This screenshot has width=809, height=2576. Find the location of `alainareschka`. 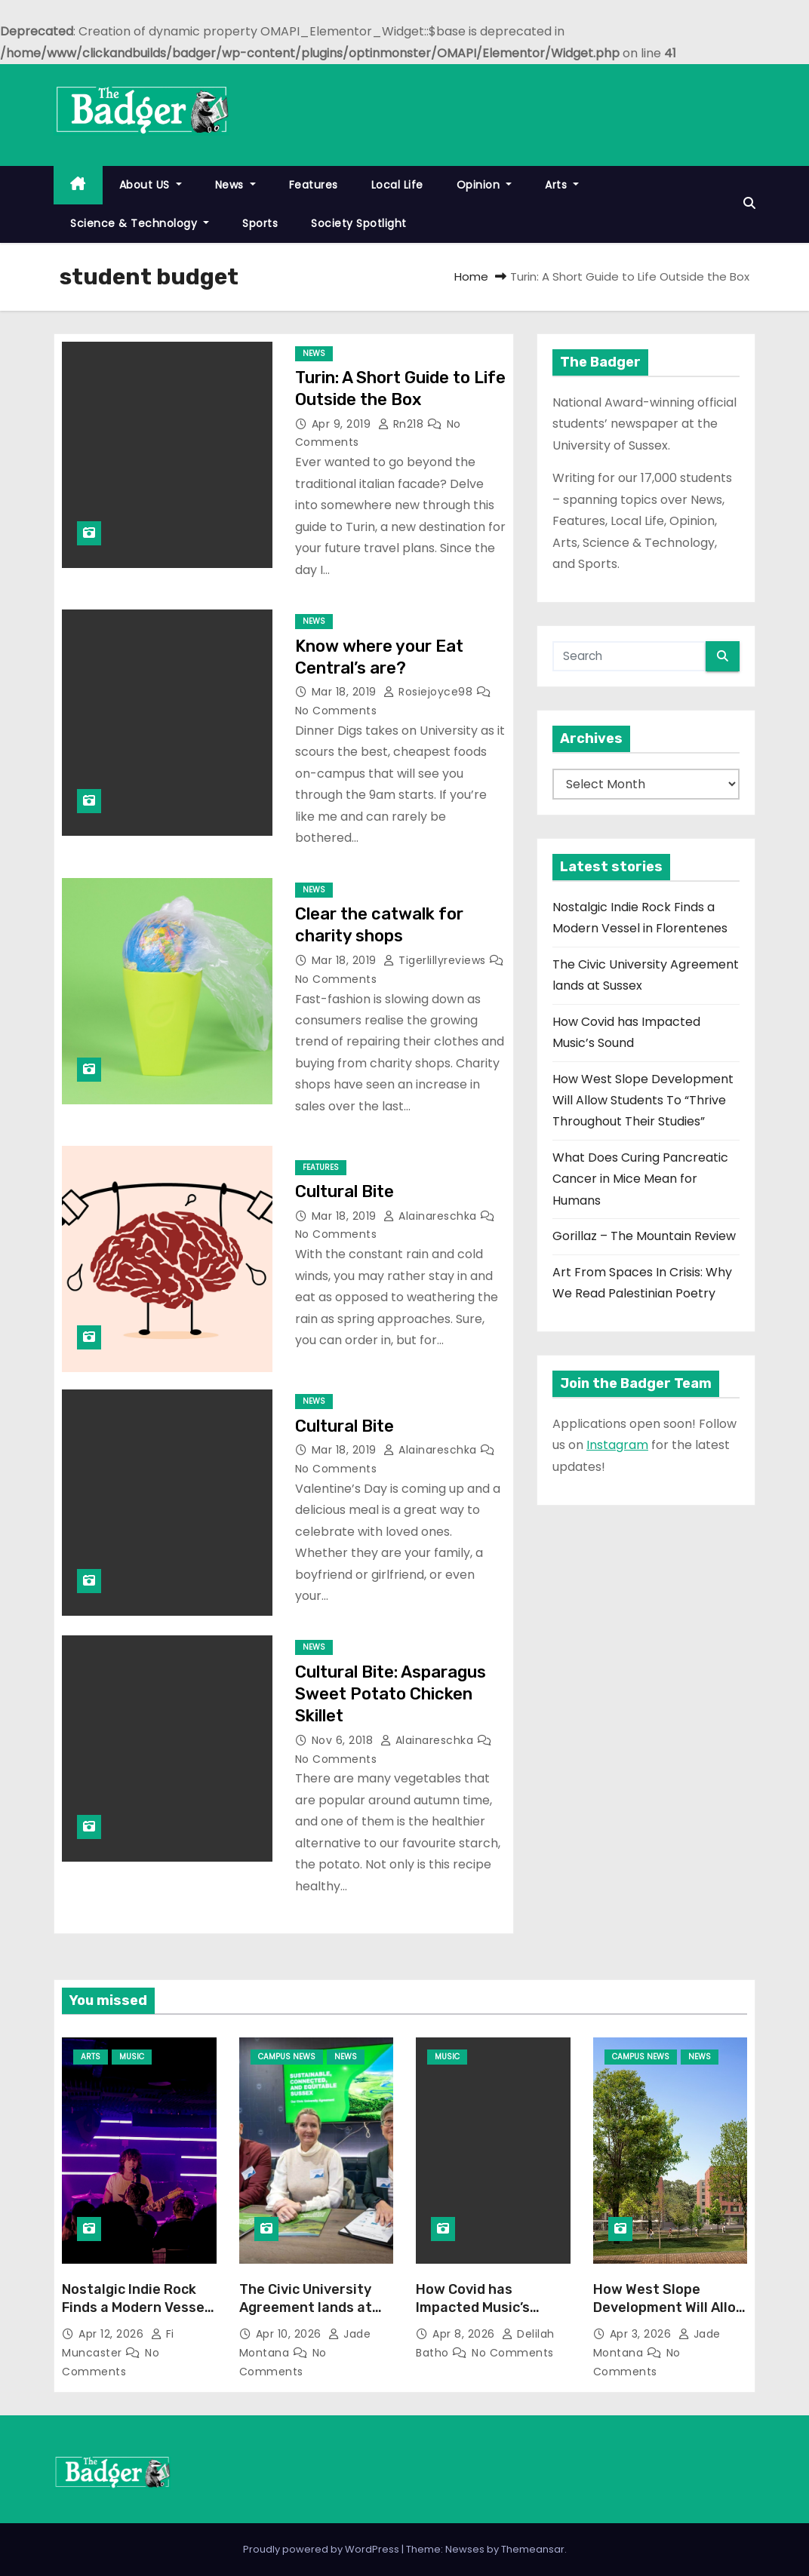

alainareschka is located at coordinates (431, 1216).